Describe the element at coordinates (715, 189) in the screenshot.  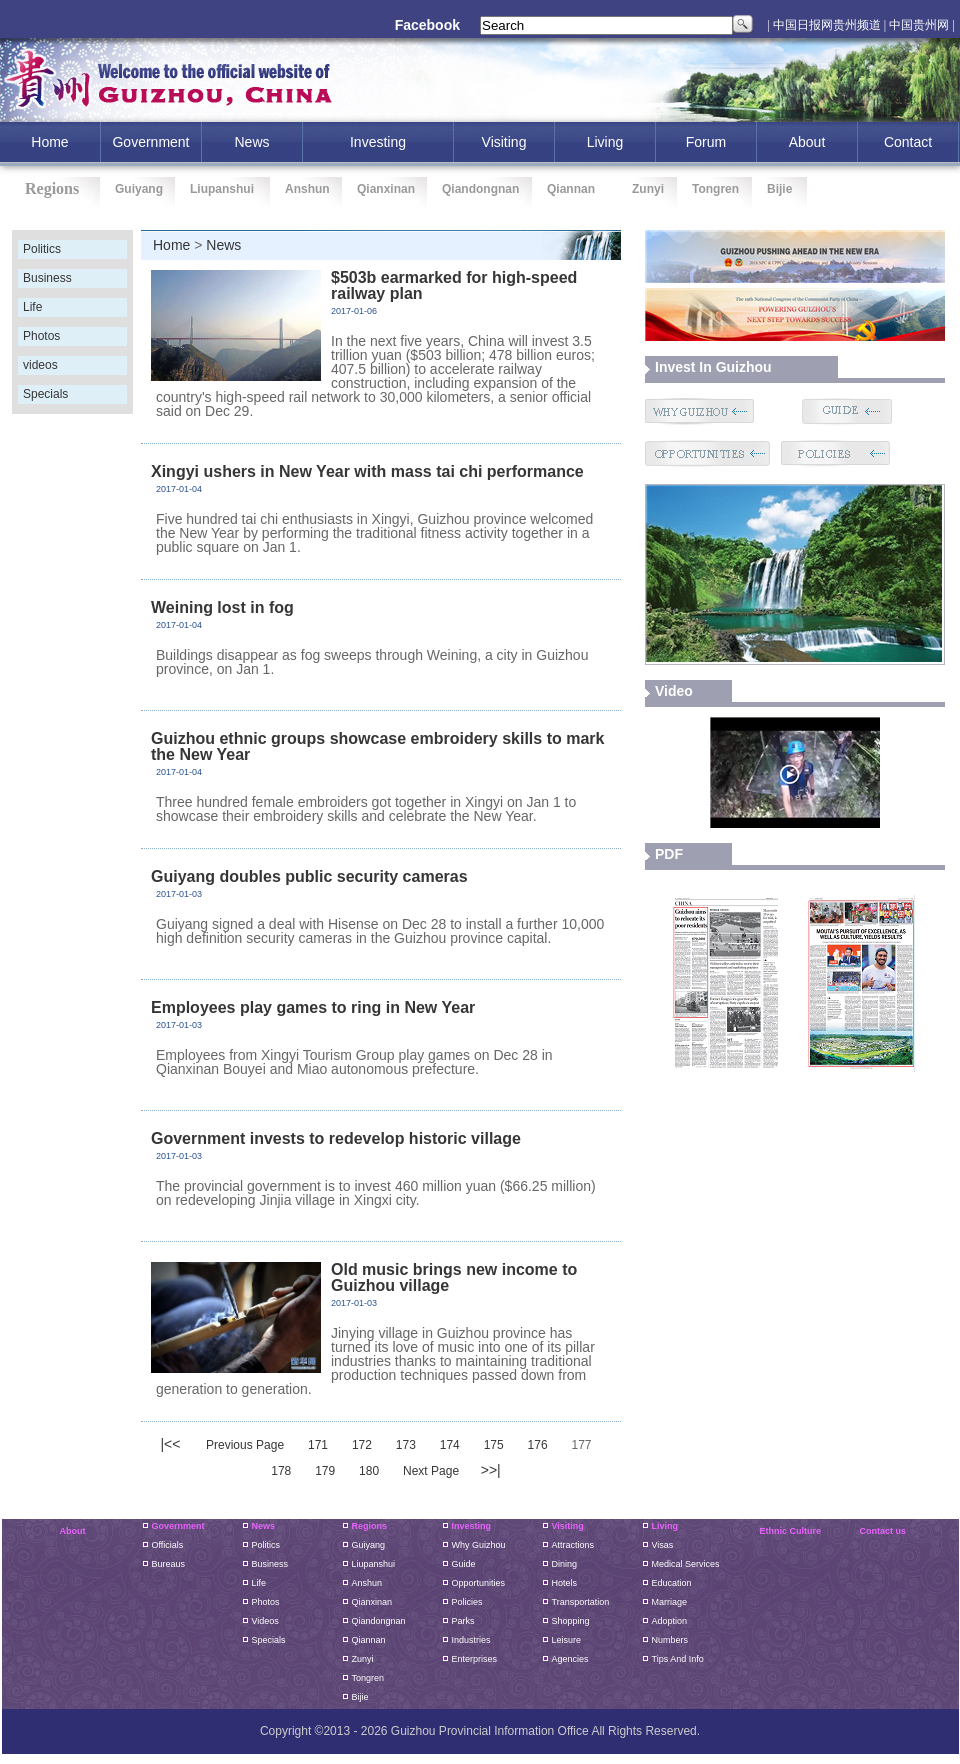
I see `Tongren` at that location.